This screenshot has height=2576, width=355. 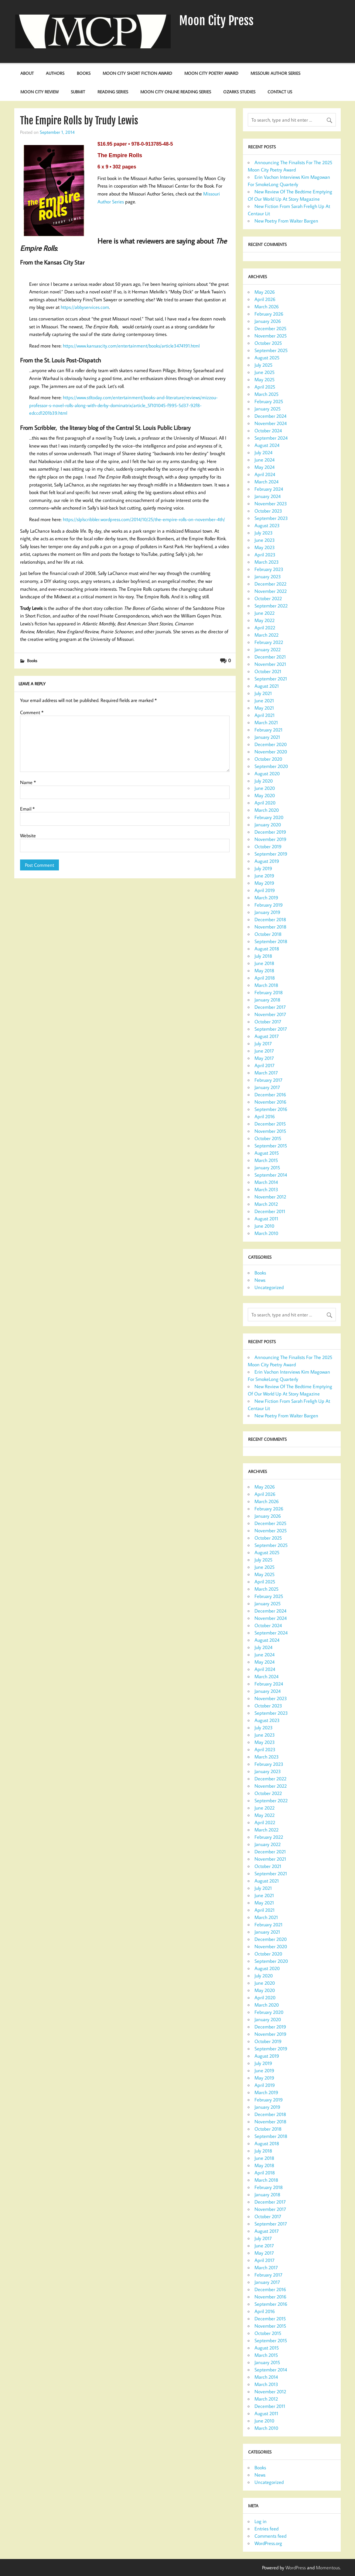 What do you see at coordinates (266, 1189) in the screenshot?
I see `March 2013` at bounding box center [266, 1189].